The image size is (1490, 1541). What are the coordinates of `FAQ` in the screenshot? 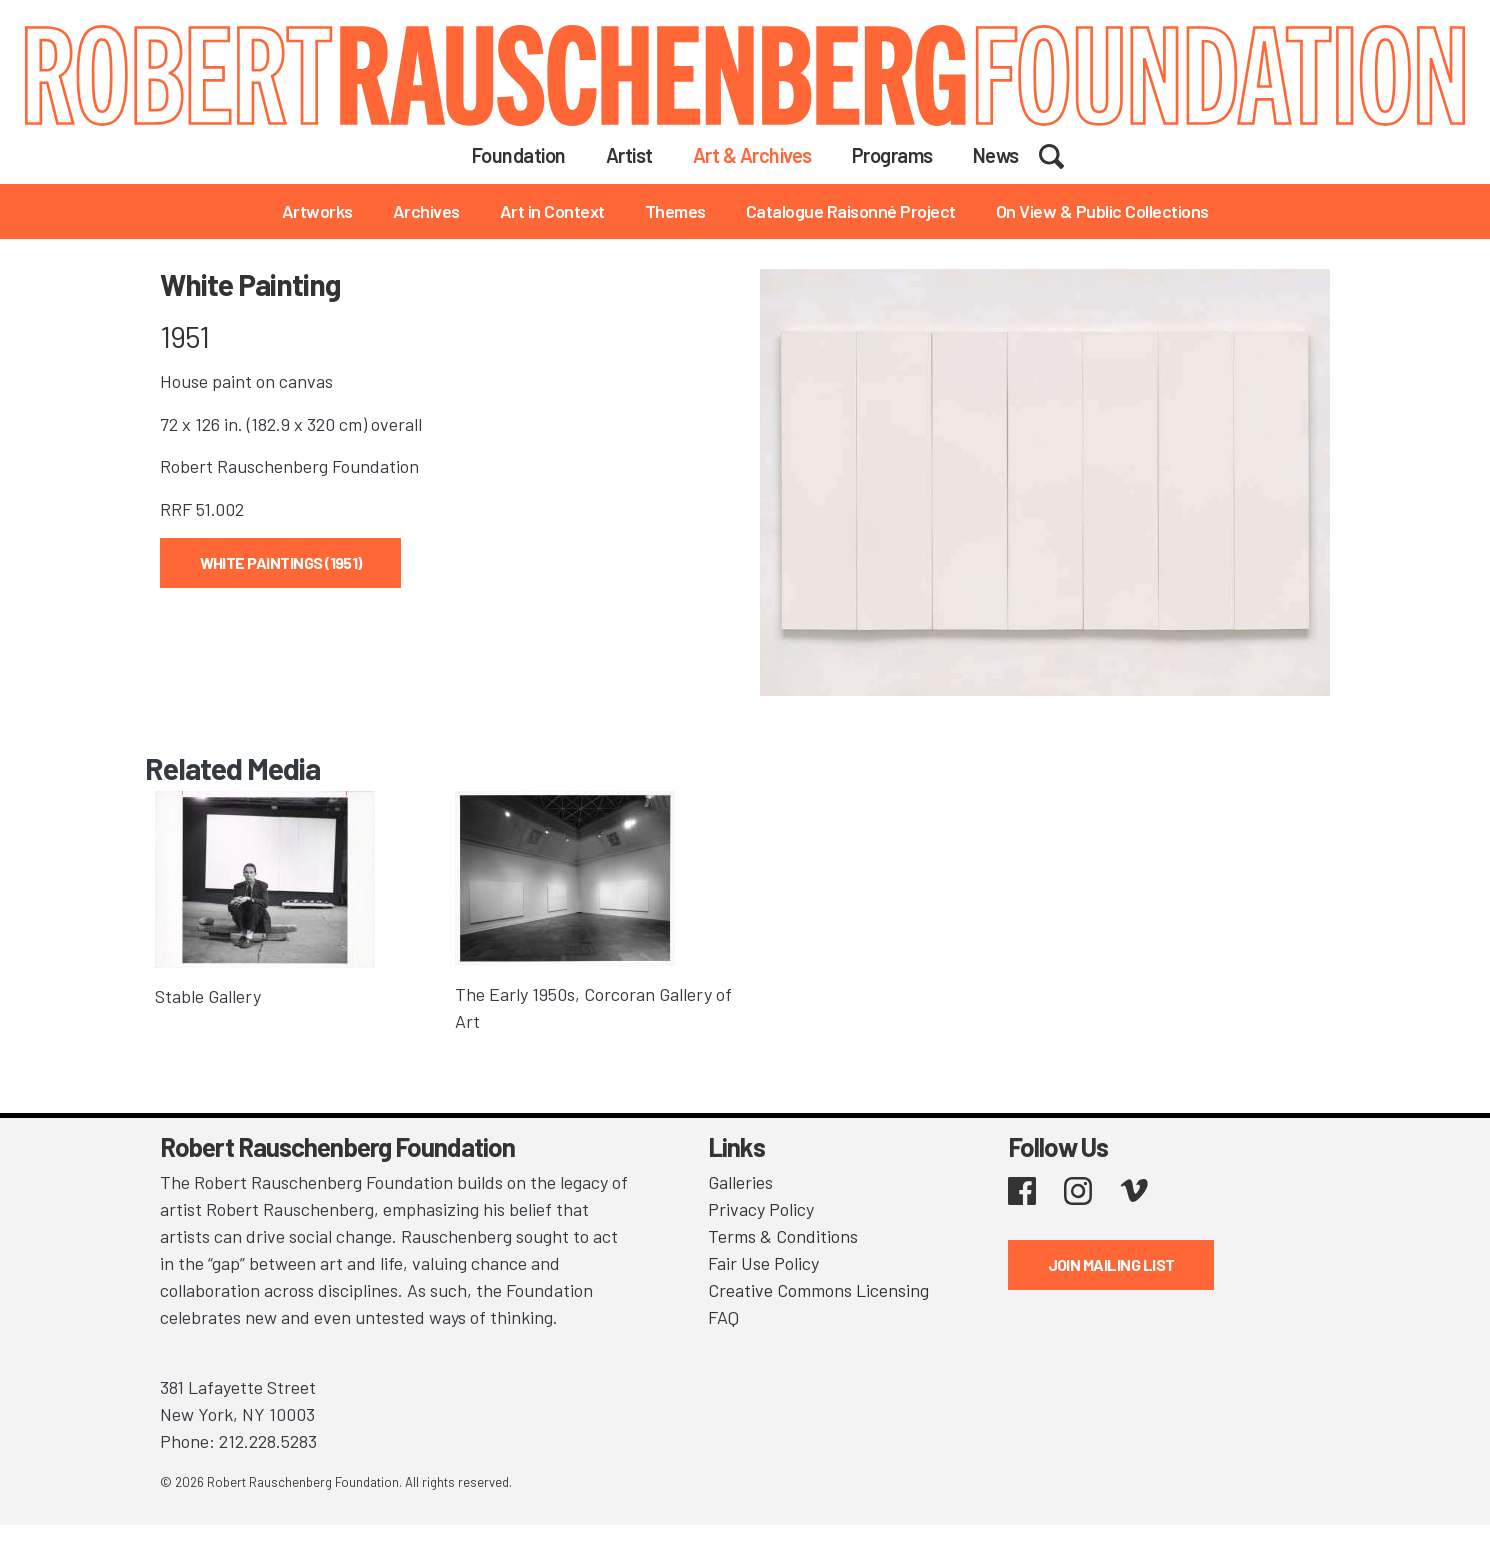 It's located at (723, 1317).